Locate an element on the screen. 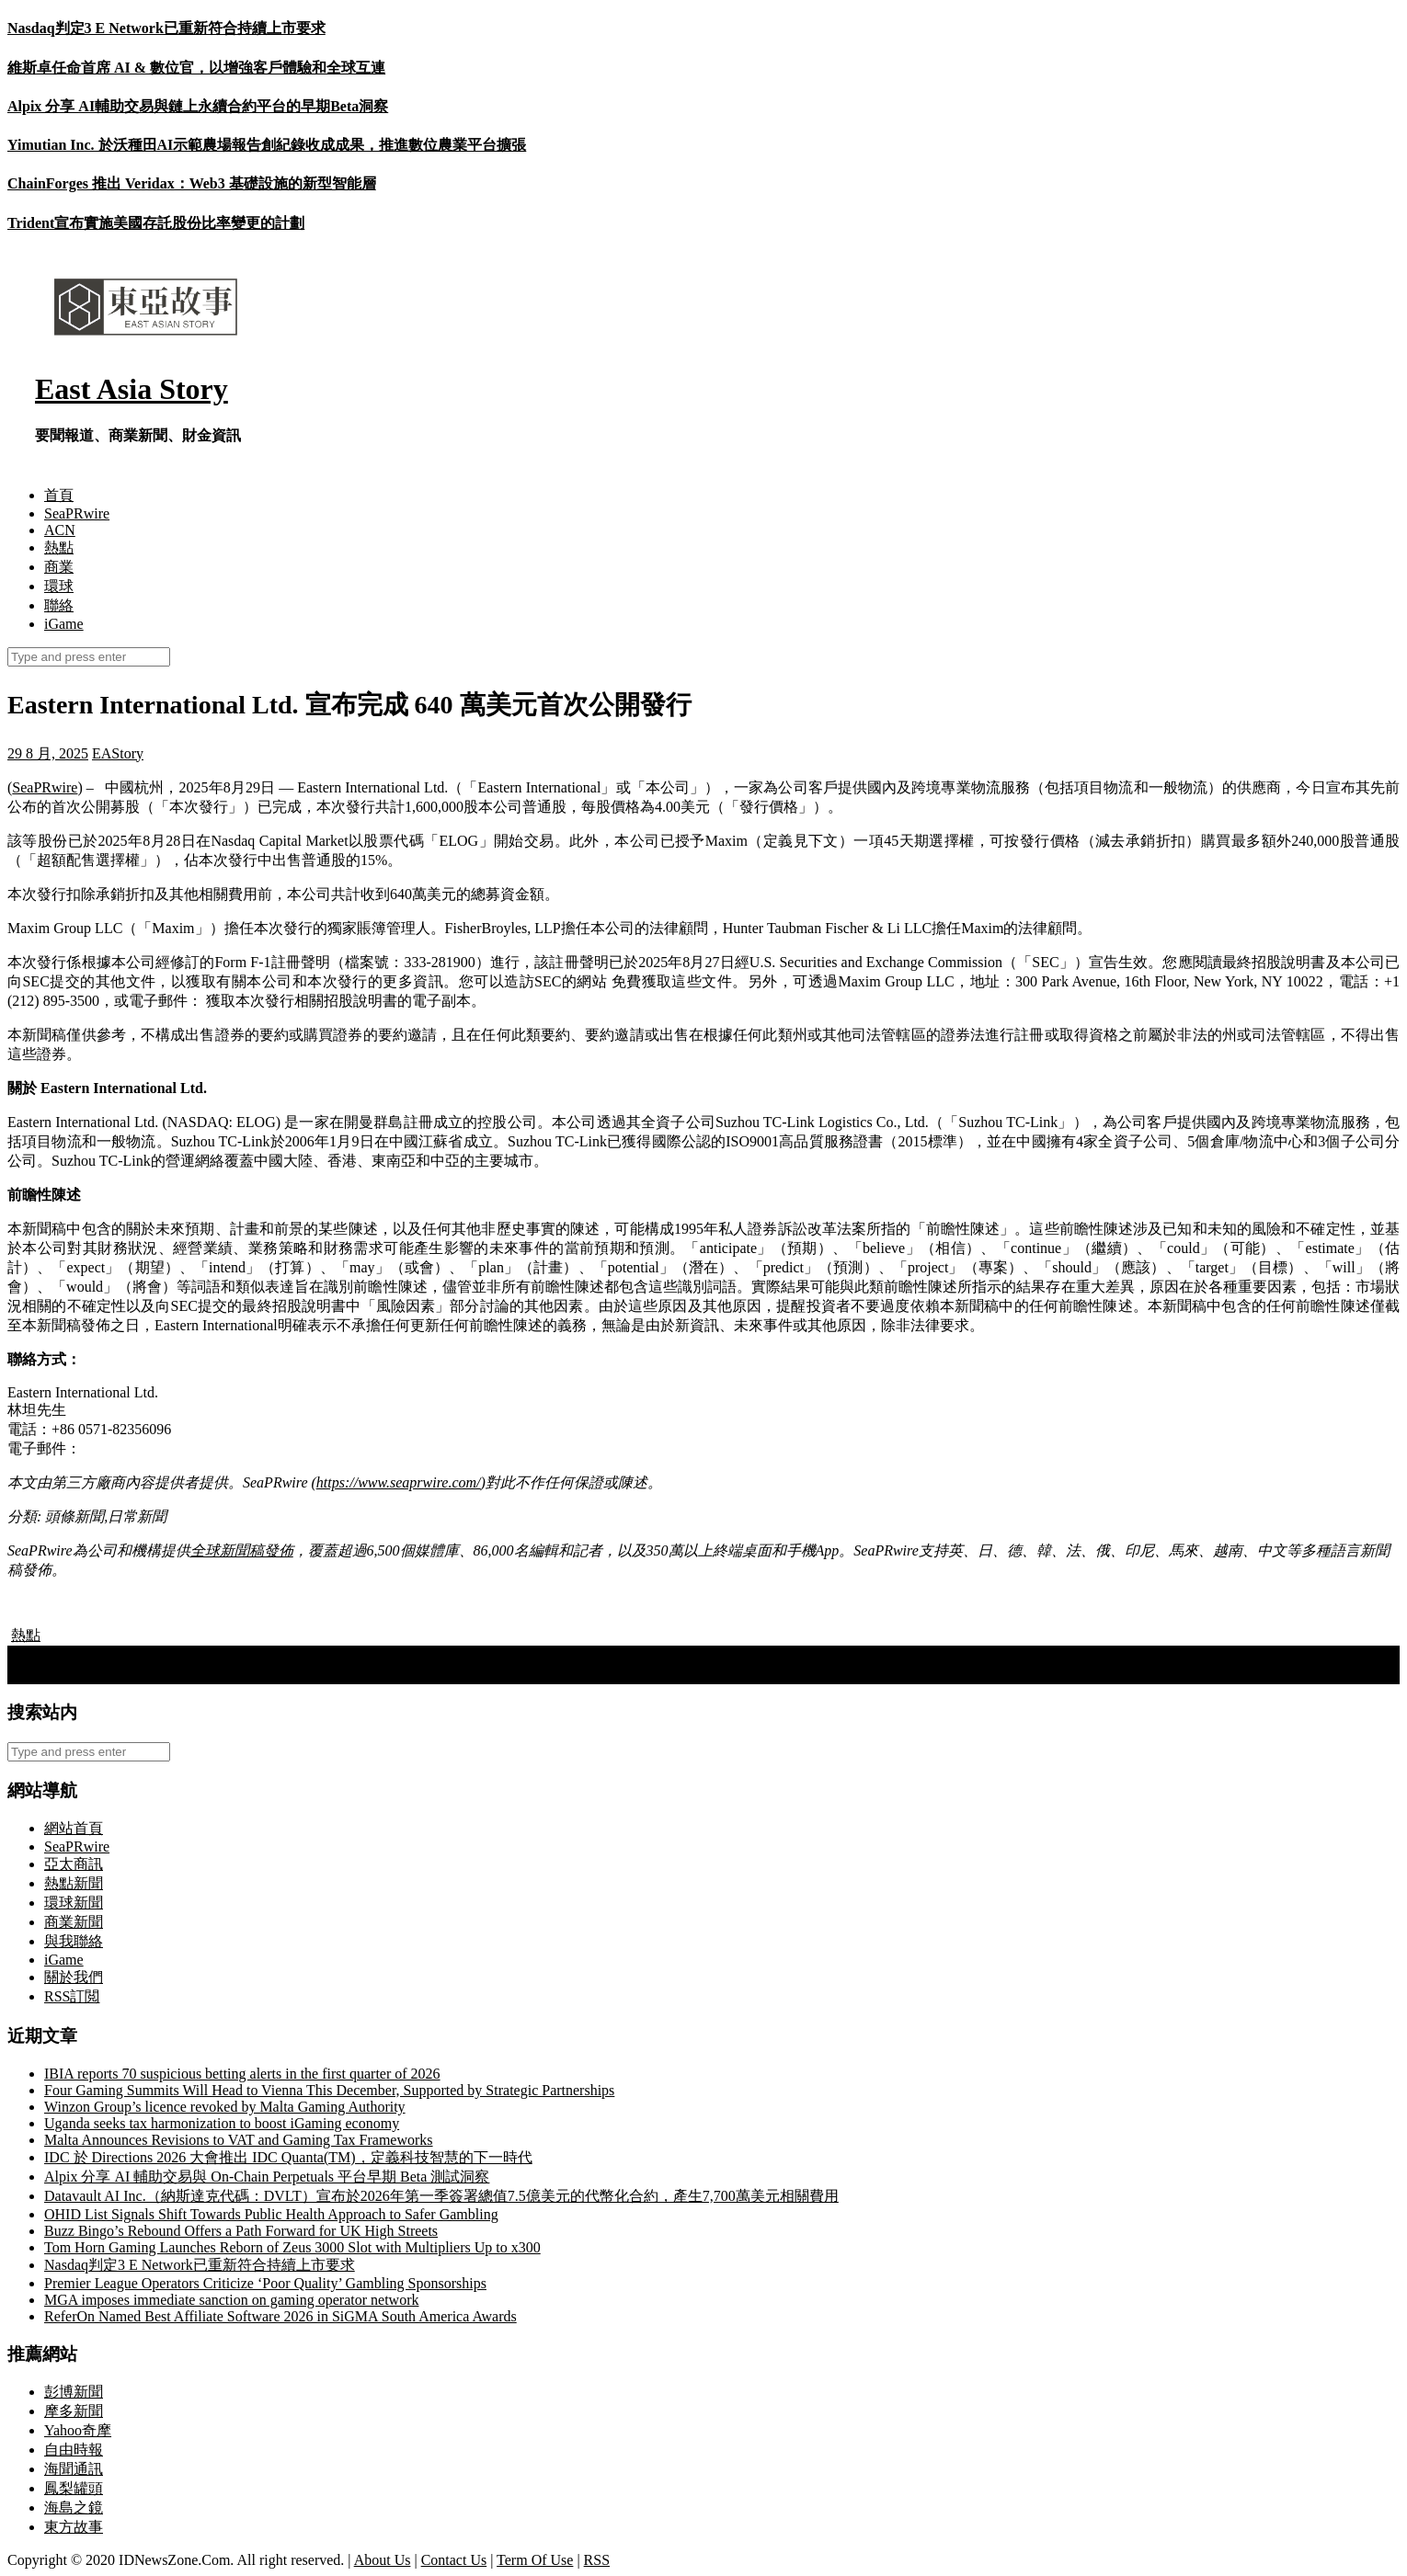 The width and height of the screenshot is (1407, 2576). Datavault AI Inc.（納斯達克代碼：DVLT）宣布於2026年第一季簽署總值7.5億美元的代幣化合約，產生7,700萬美元相關費用 is located at coordinates (441, 2196).